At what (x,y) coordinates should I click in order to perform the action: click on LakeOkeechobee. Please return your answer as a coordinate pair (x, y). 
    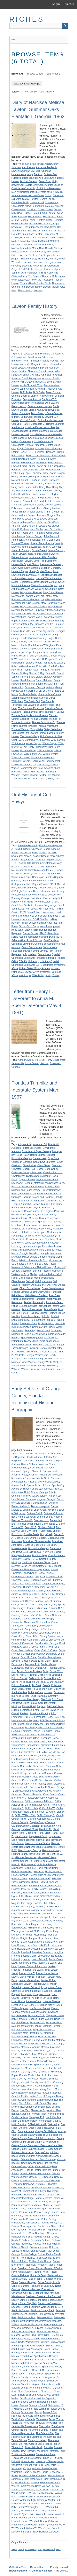
    Looking at the image, I should click on (34, 1242).